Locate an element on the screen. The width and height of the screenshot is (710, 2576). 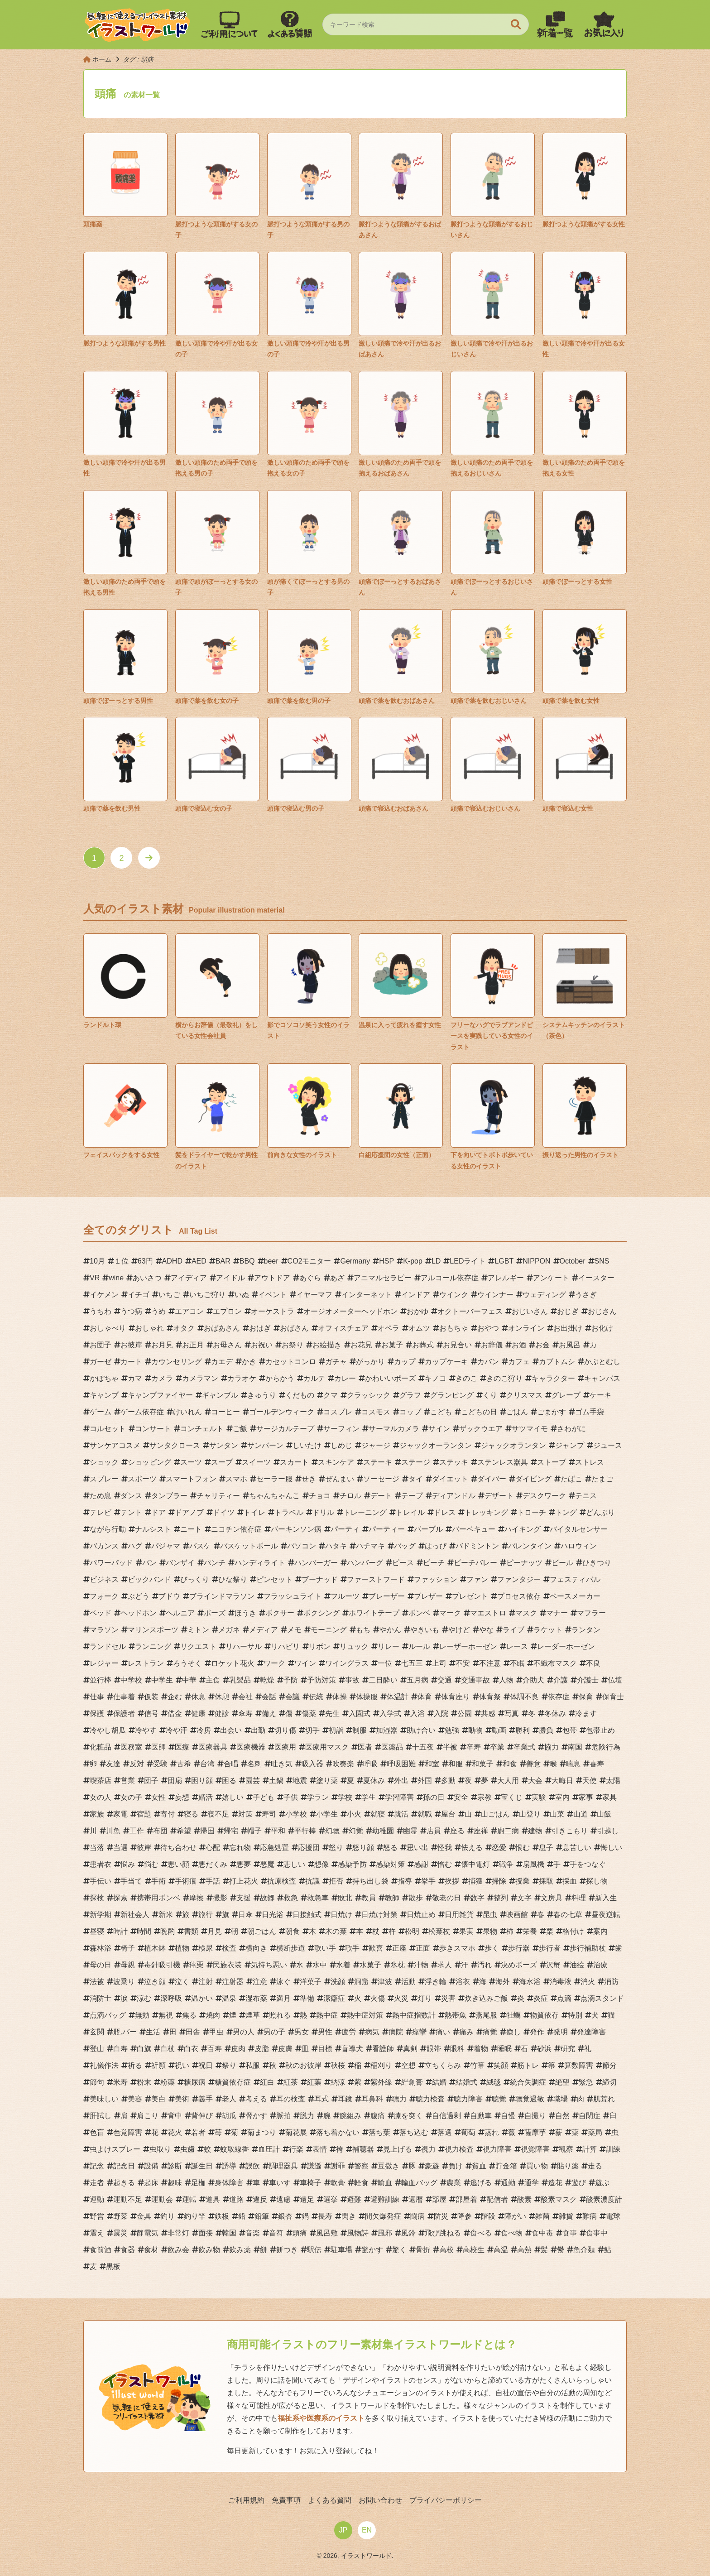
掃除 is located at coordinates (499, 1881).